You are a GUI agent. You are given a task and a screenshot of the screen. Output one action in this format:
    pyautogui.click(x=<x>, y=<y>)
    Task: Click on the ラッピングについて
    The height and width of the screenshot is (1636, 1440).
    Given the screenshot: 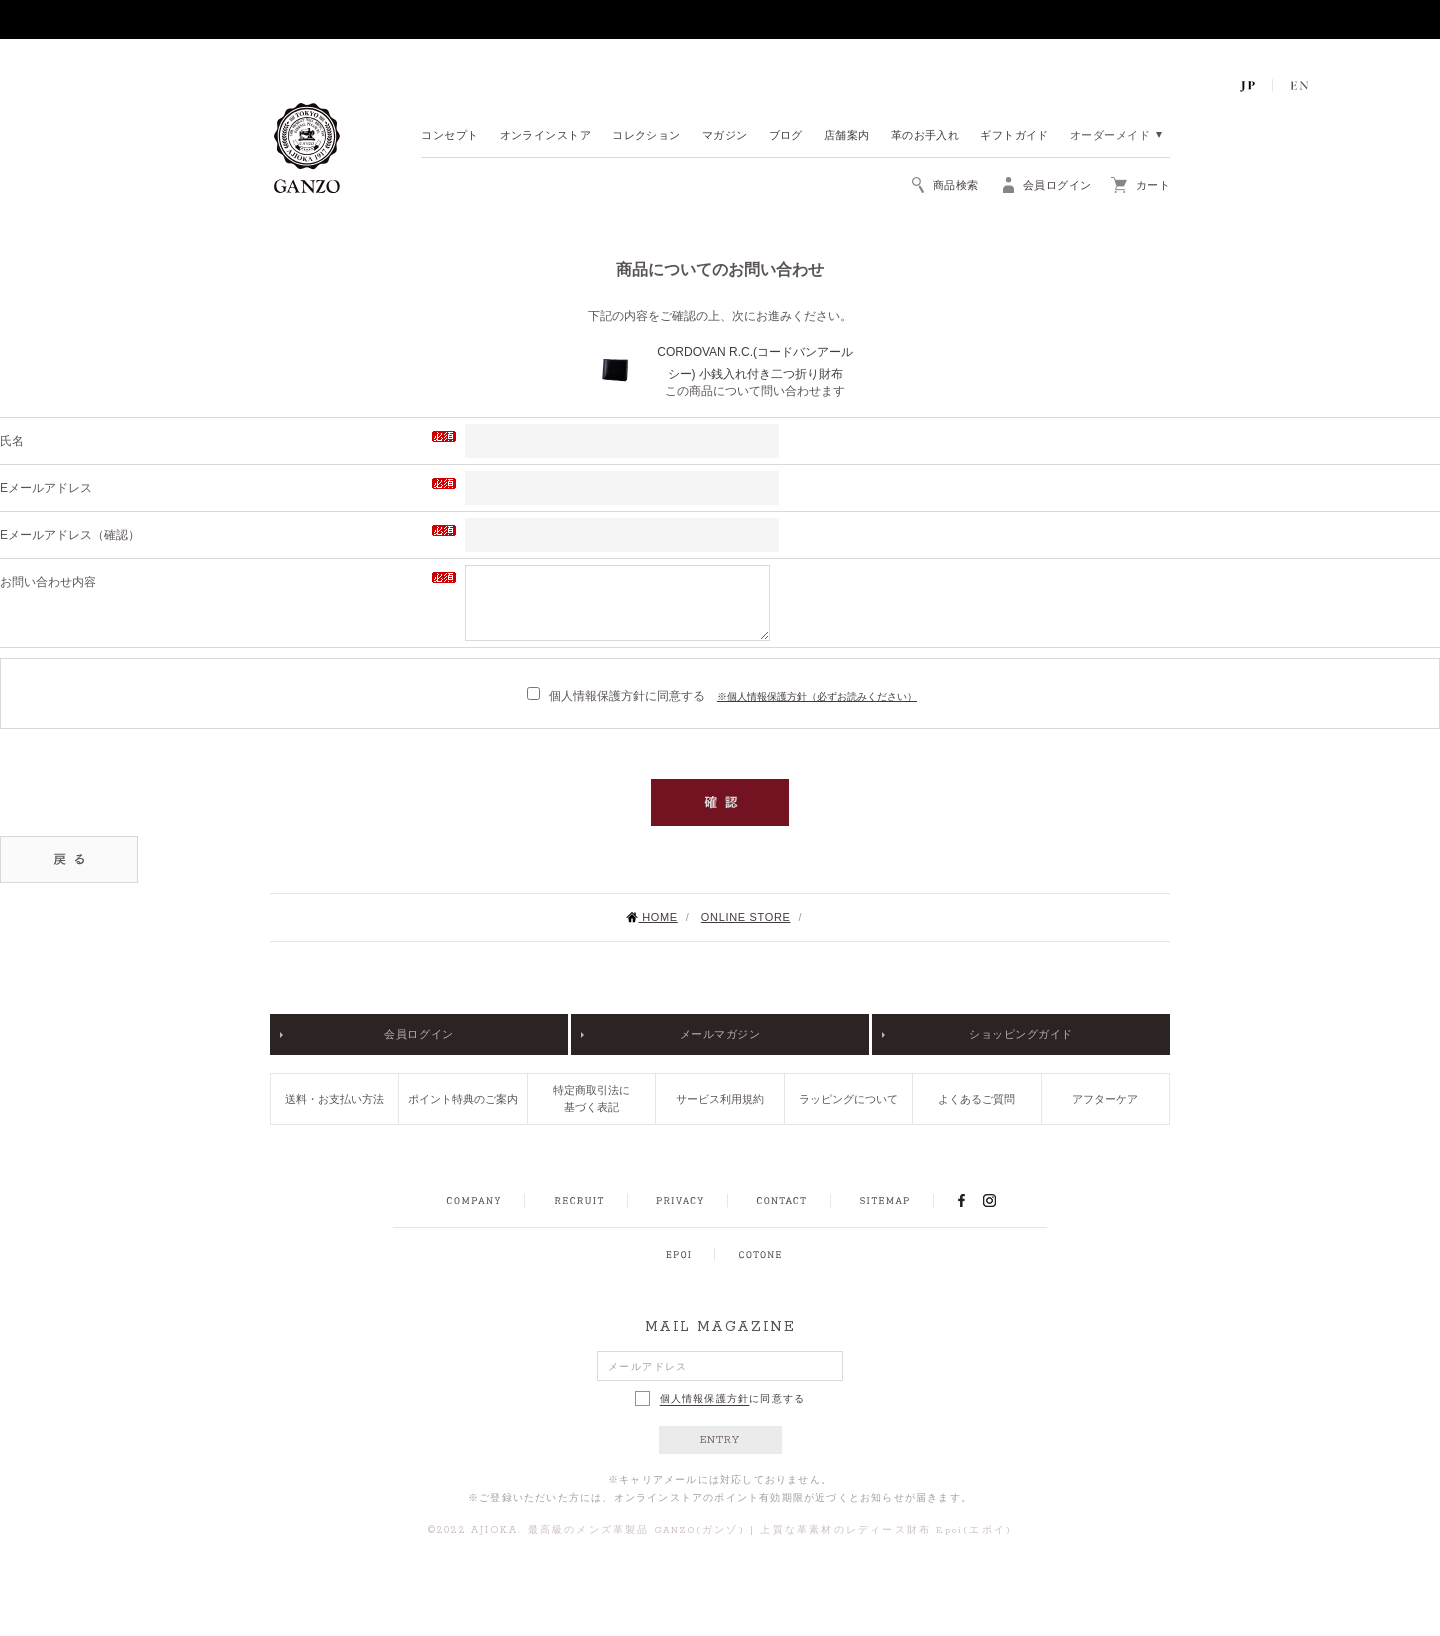 What is the action you would take?
    pyautogui.click(x=848, y=1099)
    